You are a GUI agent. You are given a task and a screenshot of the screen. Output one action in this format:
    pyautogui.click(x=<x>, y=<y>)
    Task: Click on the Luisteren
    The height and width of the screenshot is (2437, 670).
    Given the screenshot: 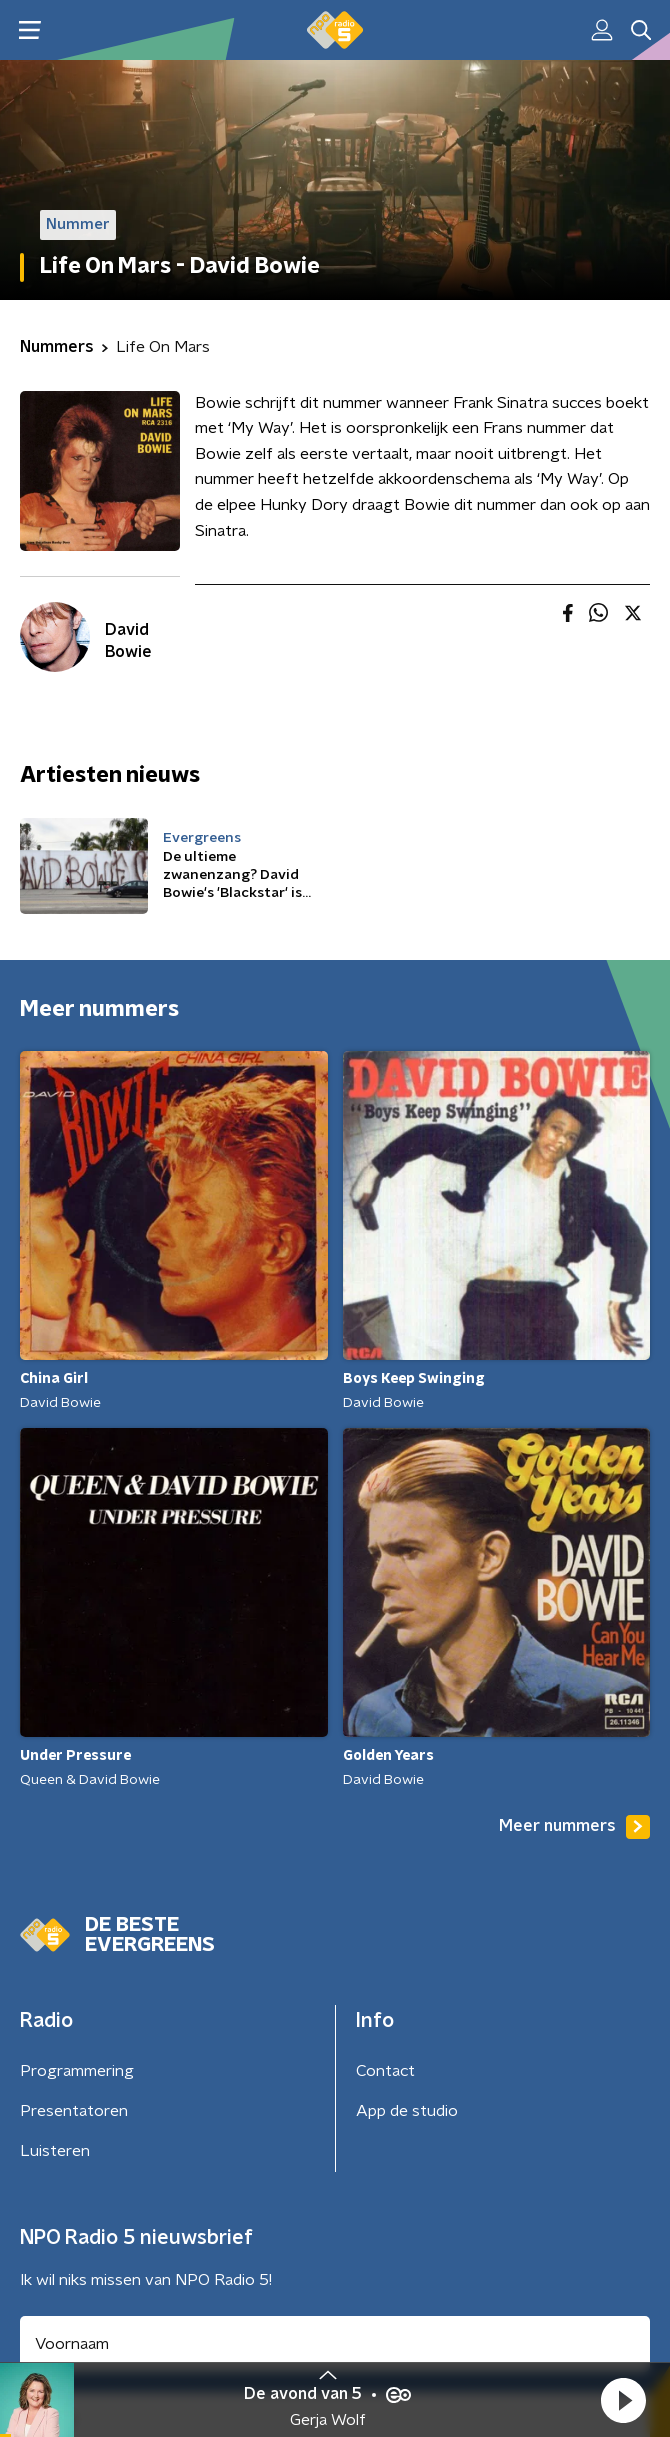 What is the action you would take?
    pyautogui.click(x=55, y=2151)
    